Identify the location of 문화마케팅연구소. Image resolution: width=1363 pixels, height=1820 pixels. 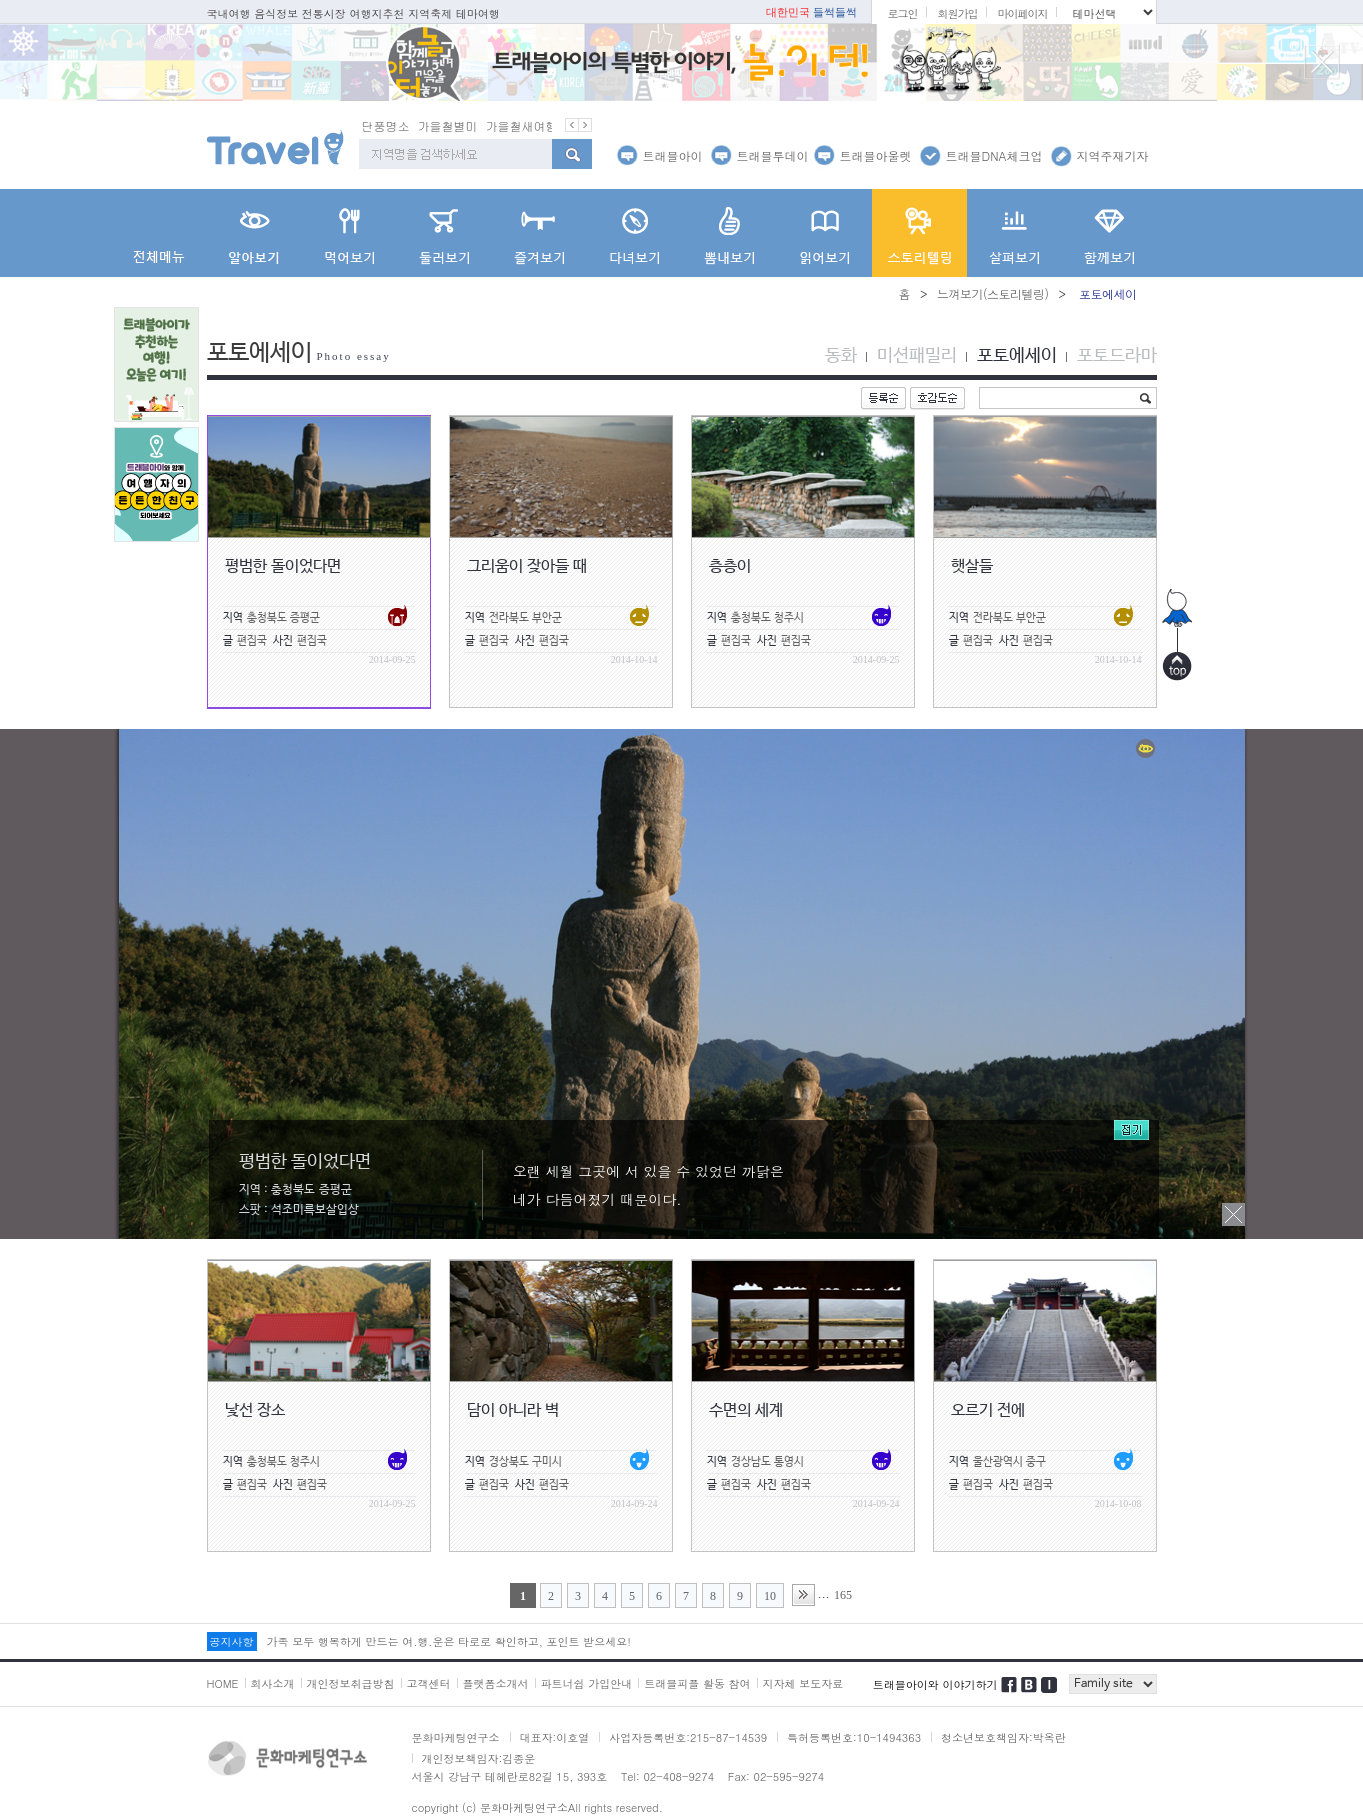
(456, 1736).